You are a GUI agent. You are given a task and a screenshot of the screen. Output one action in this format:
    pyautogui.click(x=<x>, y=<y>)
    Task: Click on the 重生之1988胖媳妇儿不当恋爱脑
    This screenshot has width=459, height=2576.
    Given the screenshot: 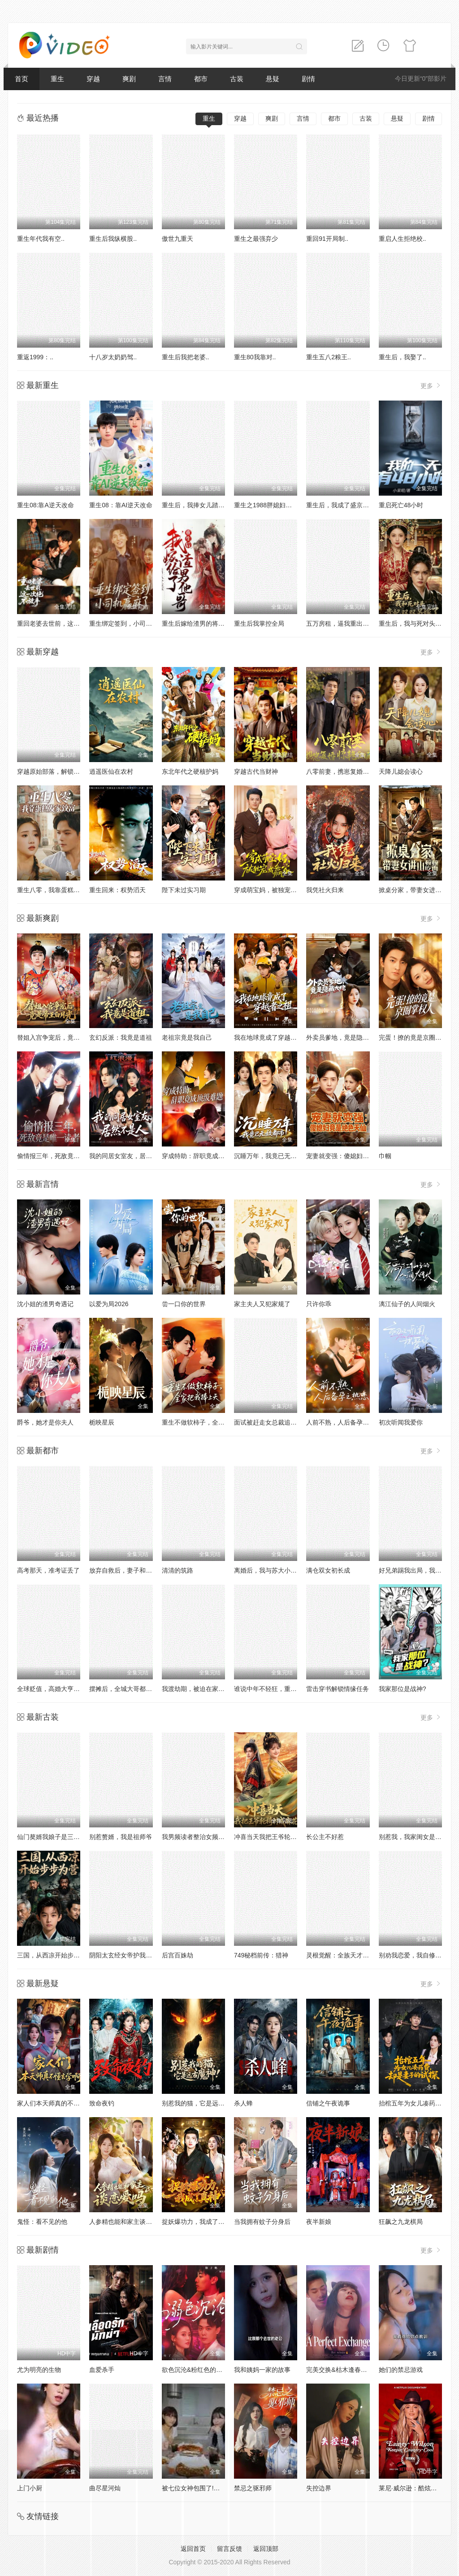 What is the action you would take?
    pyautogui.click(x=278, y=505)
    